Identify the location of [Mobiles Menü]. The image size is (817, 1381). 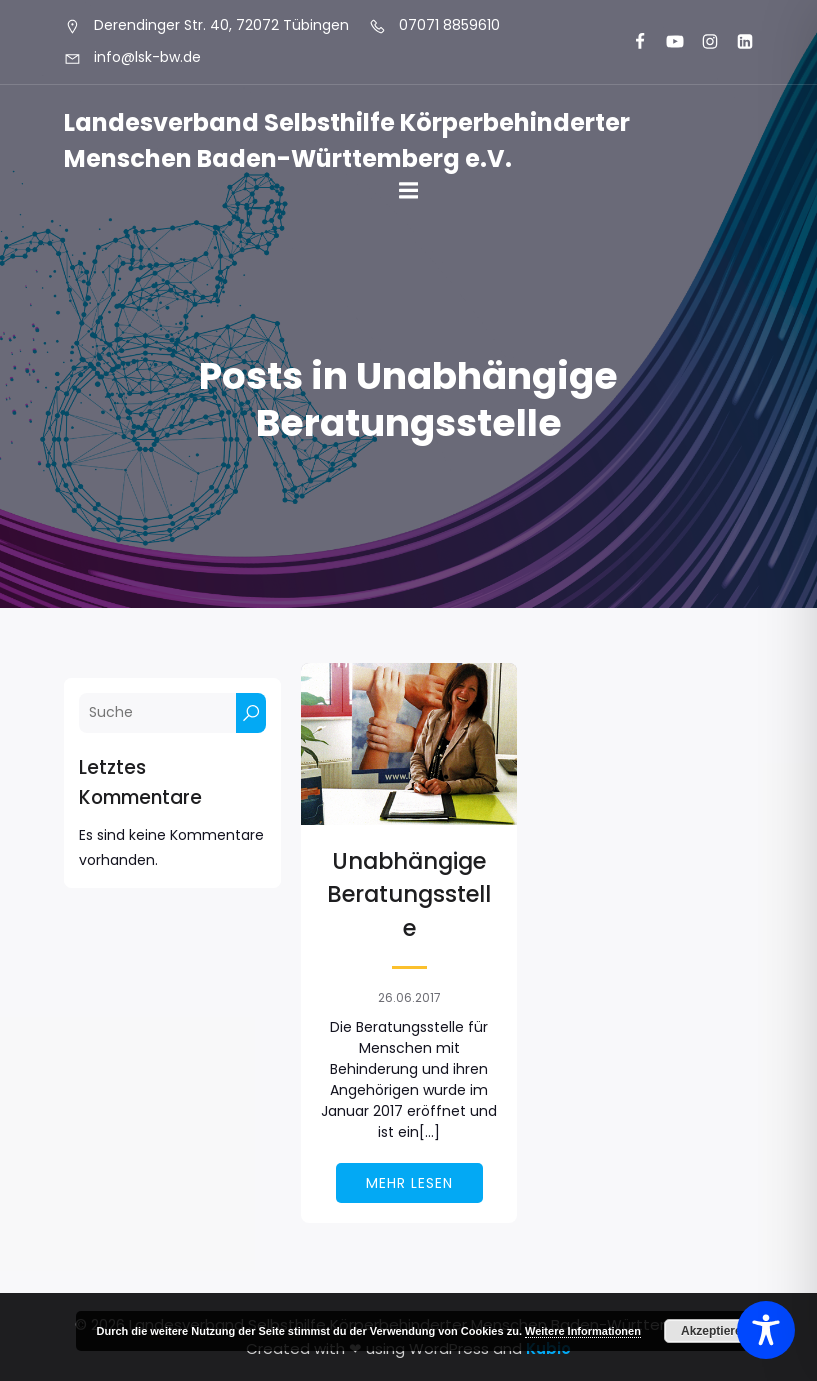
(409, 191).